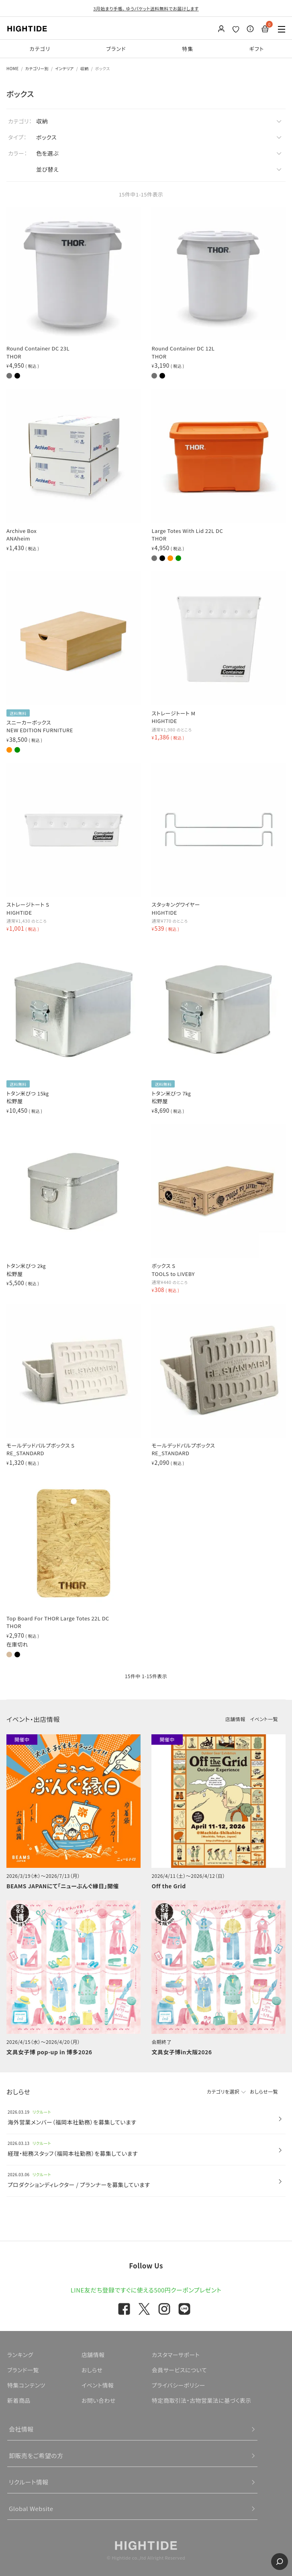 Image resolution: width=292 pixels, height=2576 pixels. Describe the element at coordinates (264, 2091) in the screenshot. I see `おしらせ一覧` at that location.